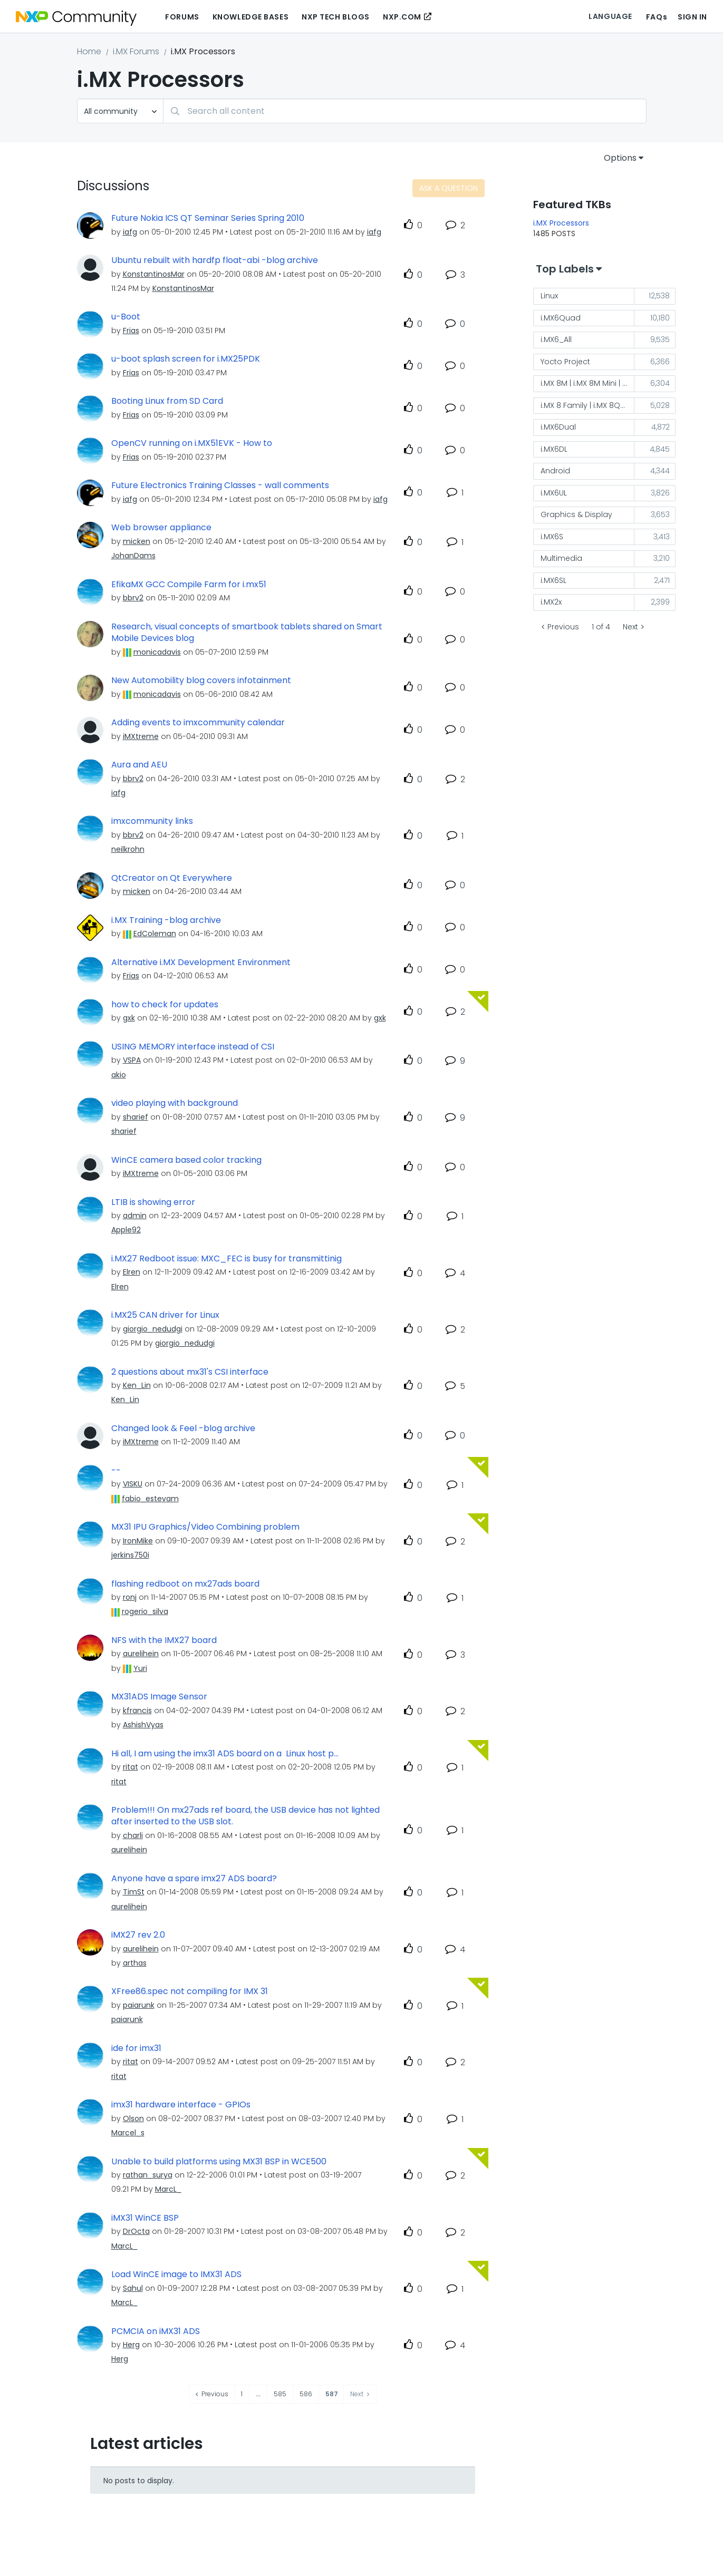 The width and height of the screenshot is (723, 2576). Describe the element at coordinates (136, 2048) in the screenshot. I see `ide for imx31` at that location.